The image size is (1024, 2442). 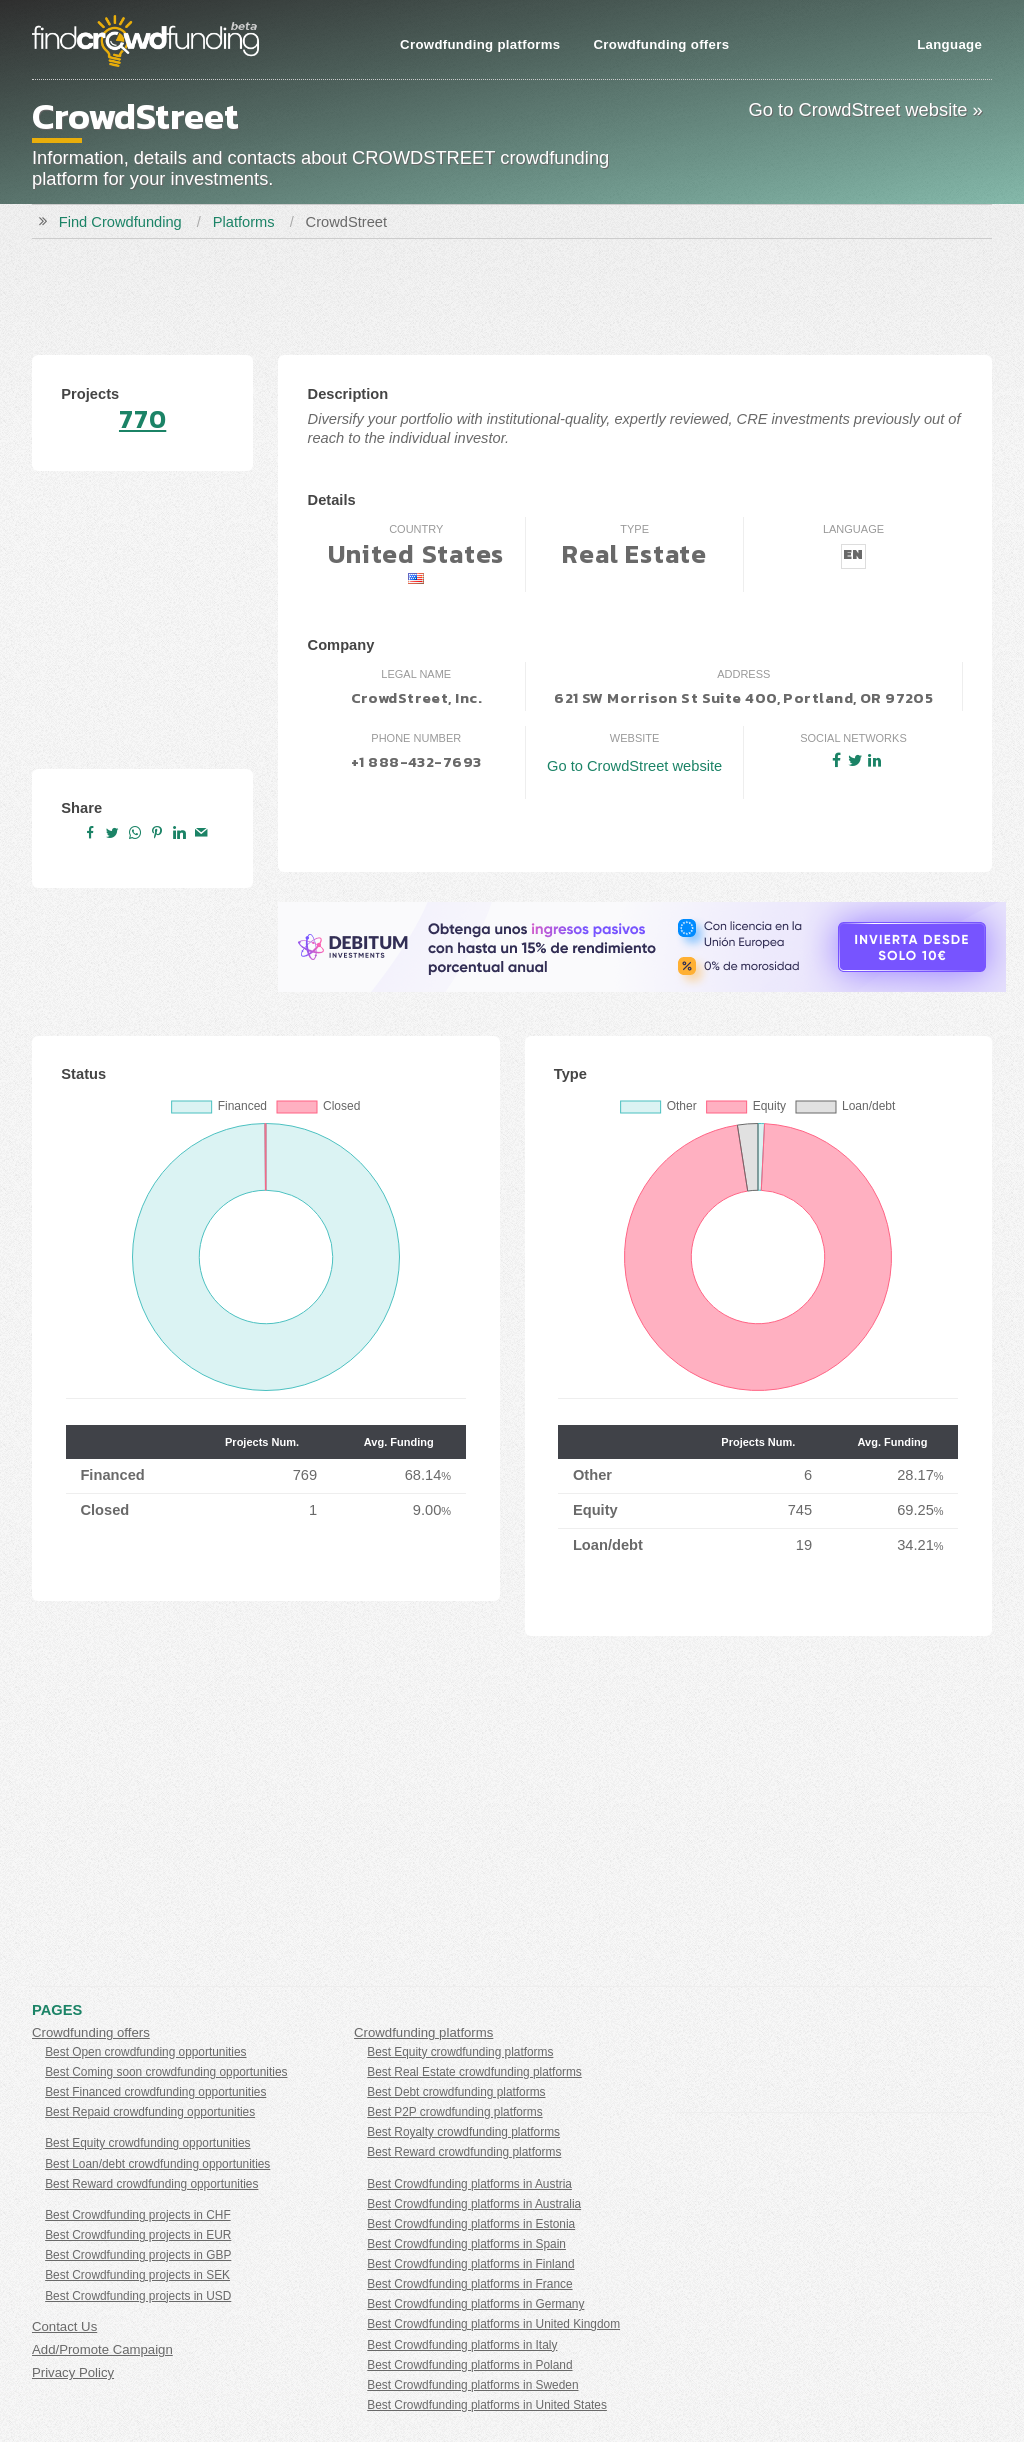 I want to click on Best Crowdfunding platforms in Italy, so click(x=462, y=2345).